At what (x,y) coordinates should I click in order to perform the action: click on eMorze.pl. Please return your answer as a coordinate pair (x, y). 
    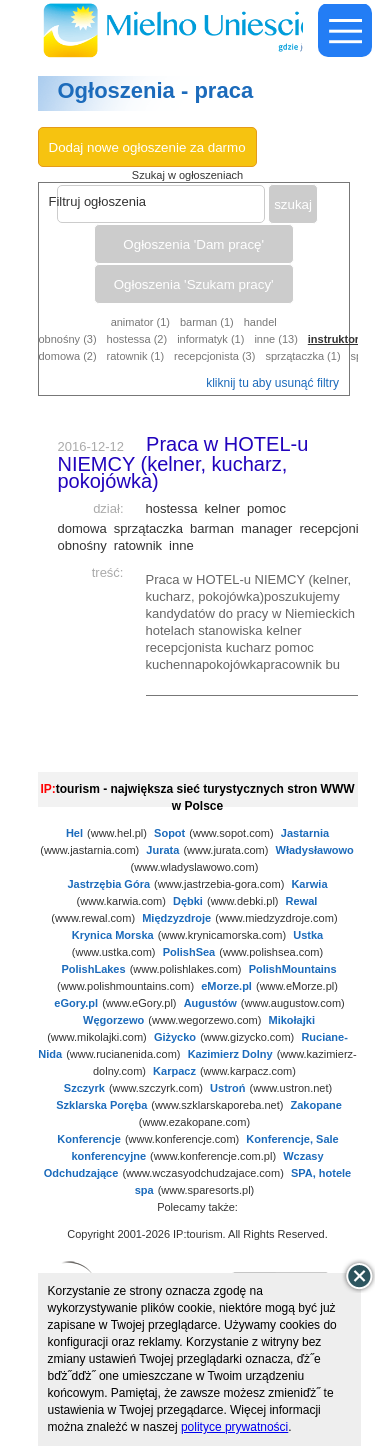
    Looking at the image, I should click on (226, 986).